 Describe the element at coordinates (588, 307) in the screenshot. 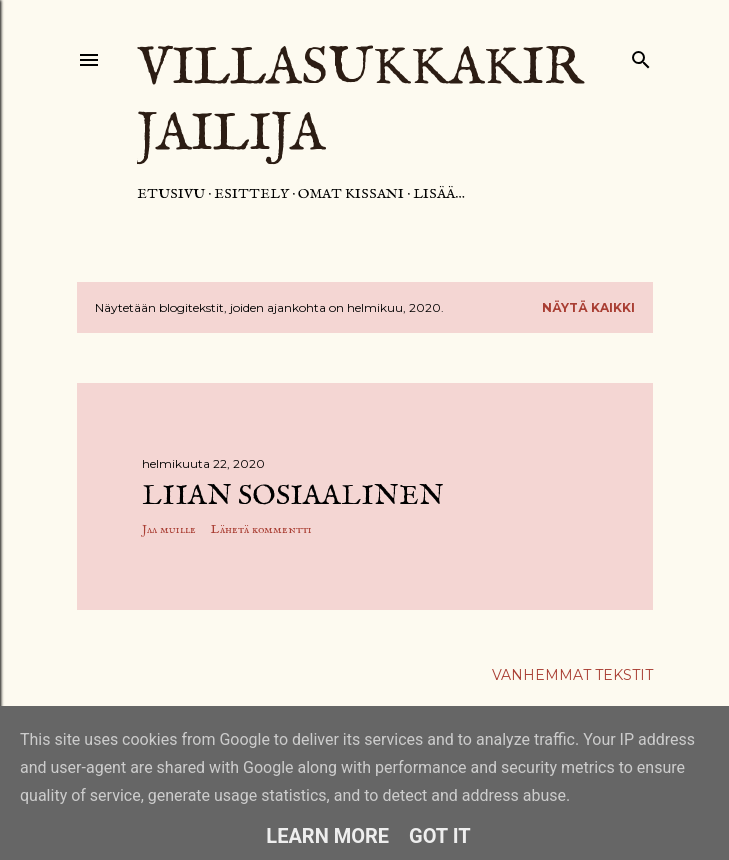

I see `Näytä kaikki` at that location.